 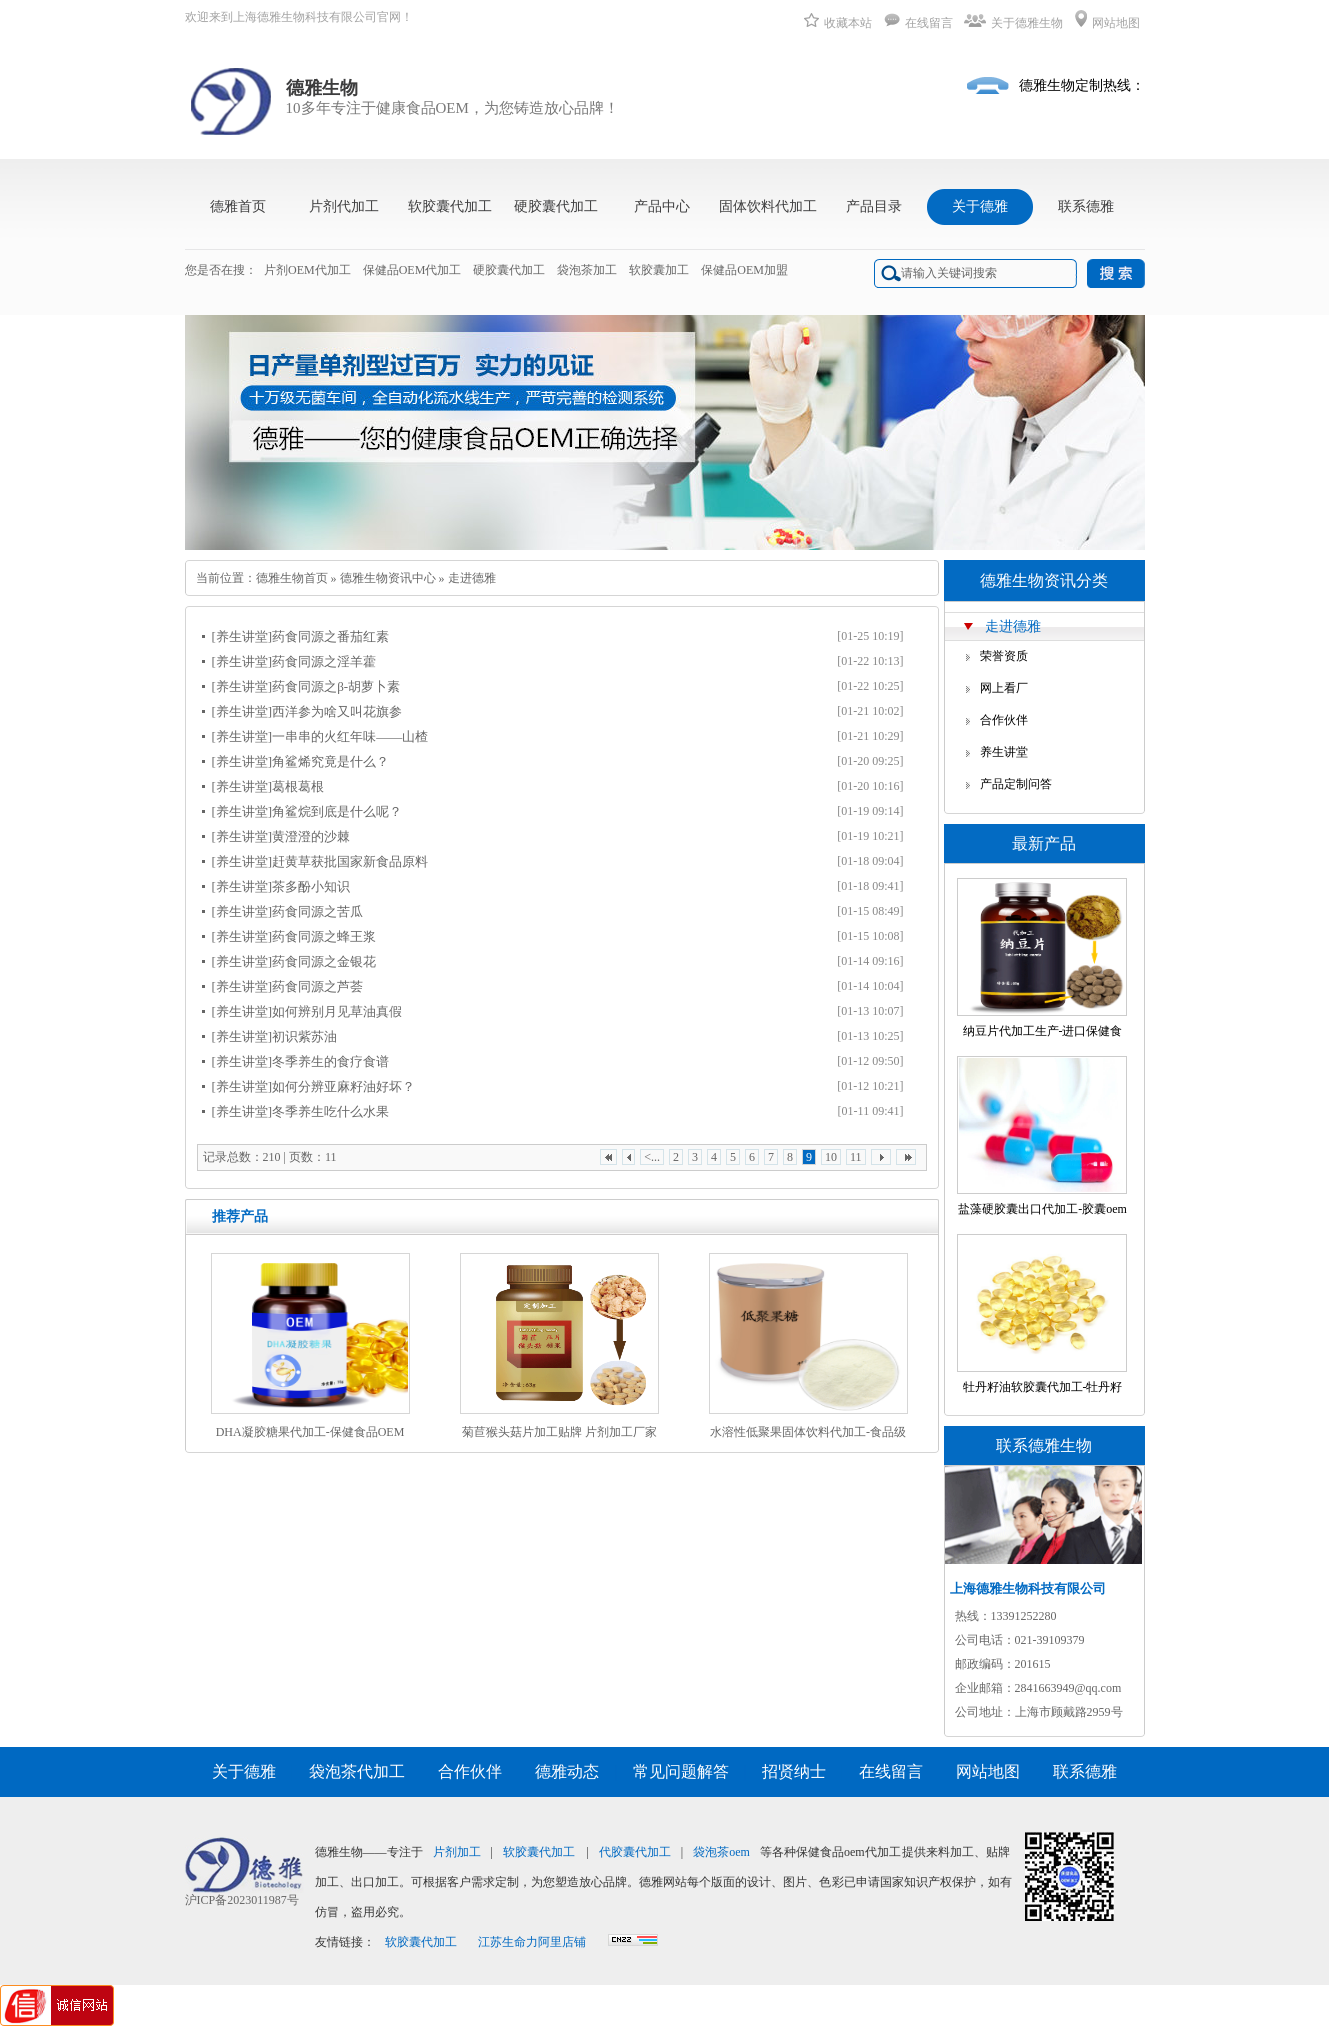 What do you see at coordinates (336, 686) in the screenshot?
I see `药食同源之β-胡萝卜素` at bounding box center [336, 686].